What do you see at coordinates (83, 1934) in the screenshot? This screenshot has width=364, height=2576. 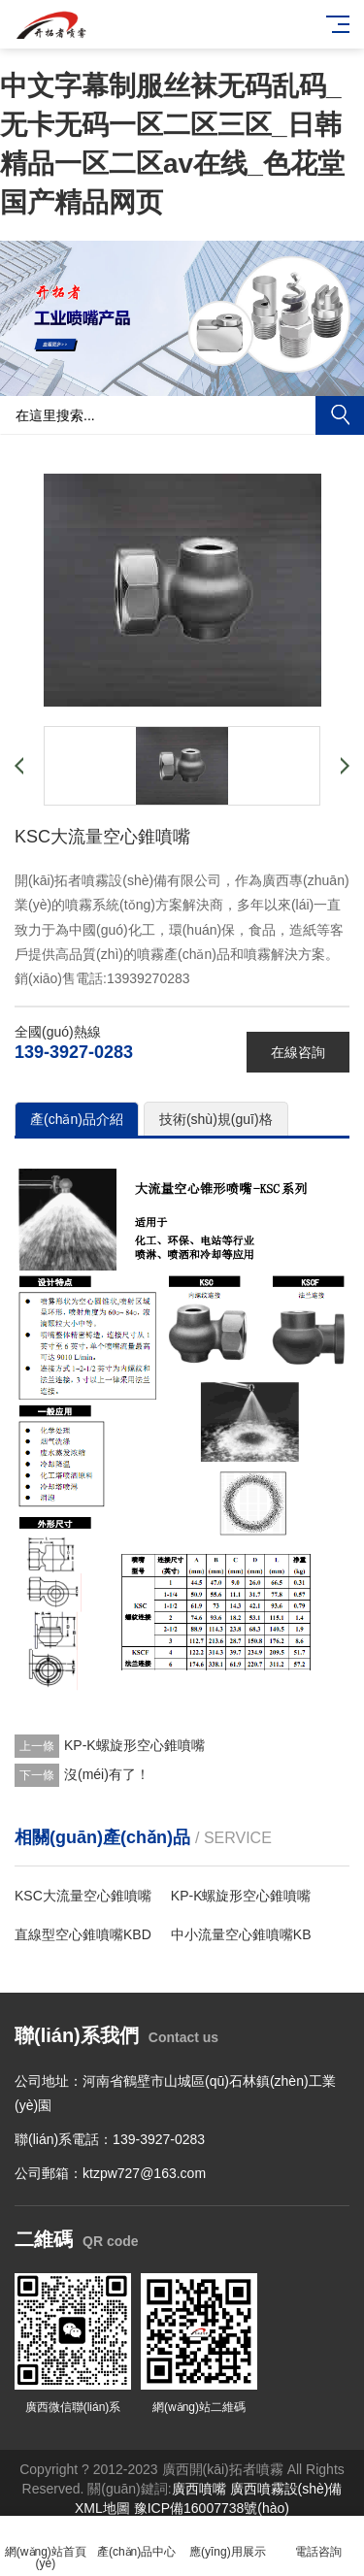 I see `直線型空心錐噴嘴KBD` at bounding box center [83, 1934].